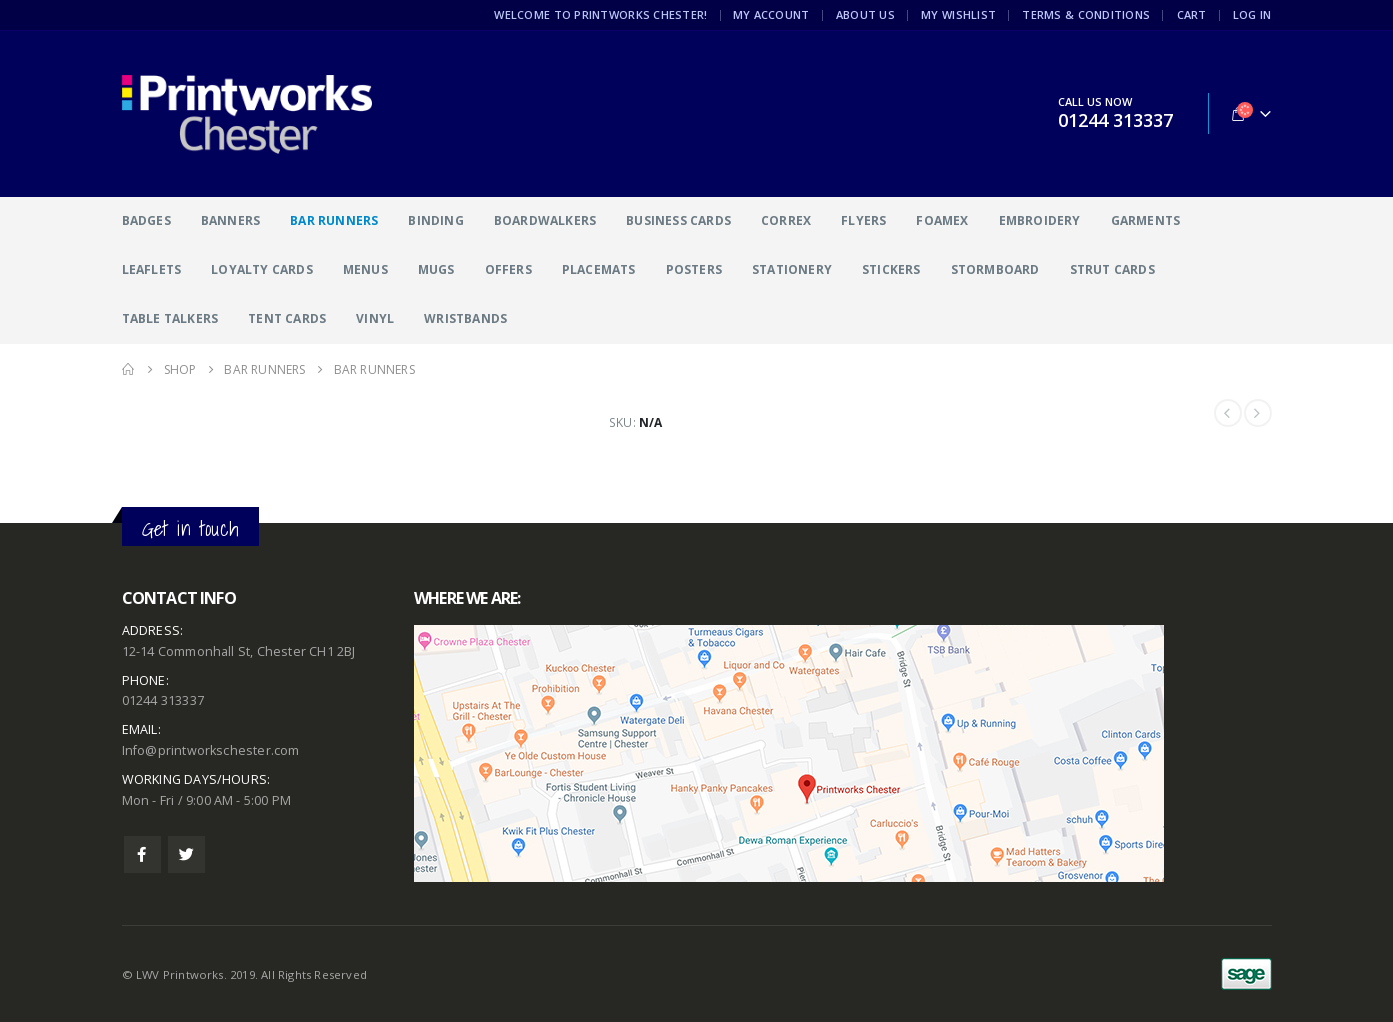 The image size is (1393, 1022). Describe the element at coordinates (942, 220) in the screenshot. I see `Foamex` at that location.